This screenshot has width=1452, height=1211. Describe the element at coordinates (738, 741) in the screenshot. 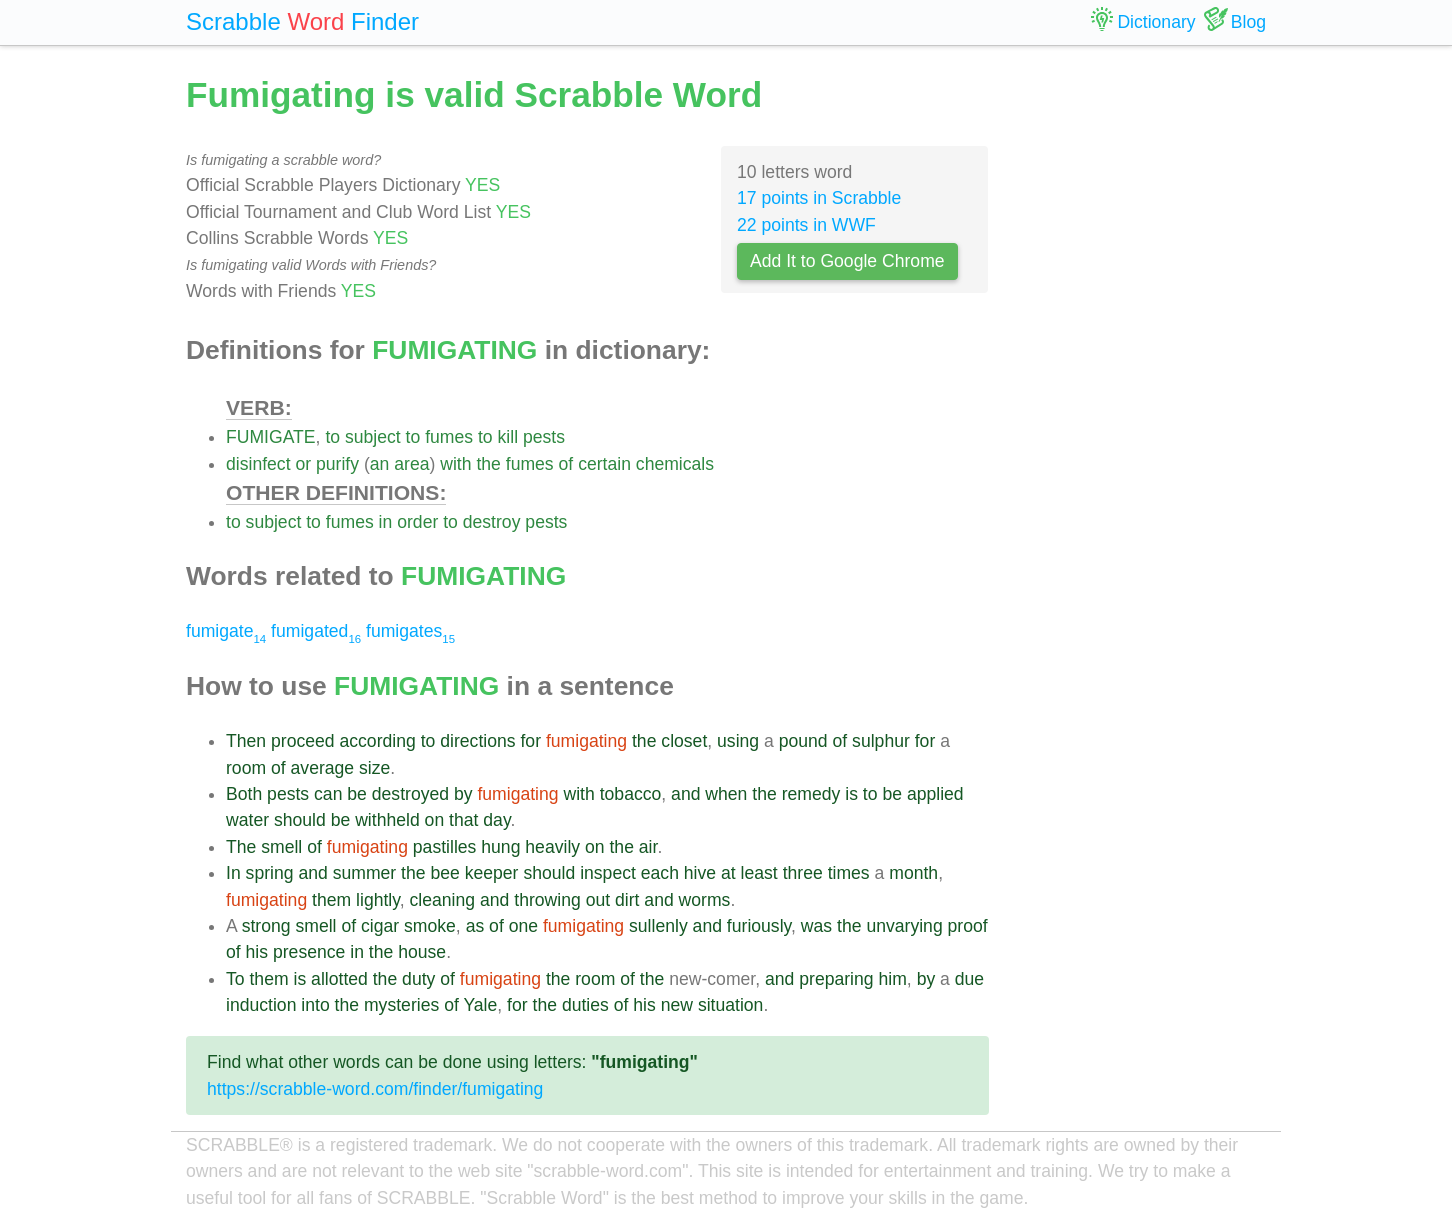

I see `using` at that location.